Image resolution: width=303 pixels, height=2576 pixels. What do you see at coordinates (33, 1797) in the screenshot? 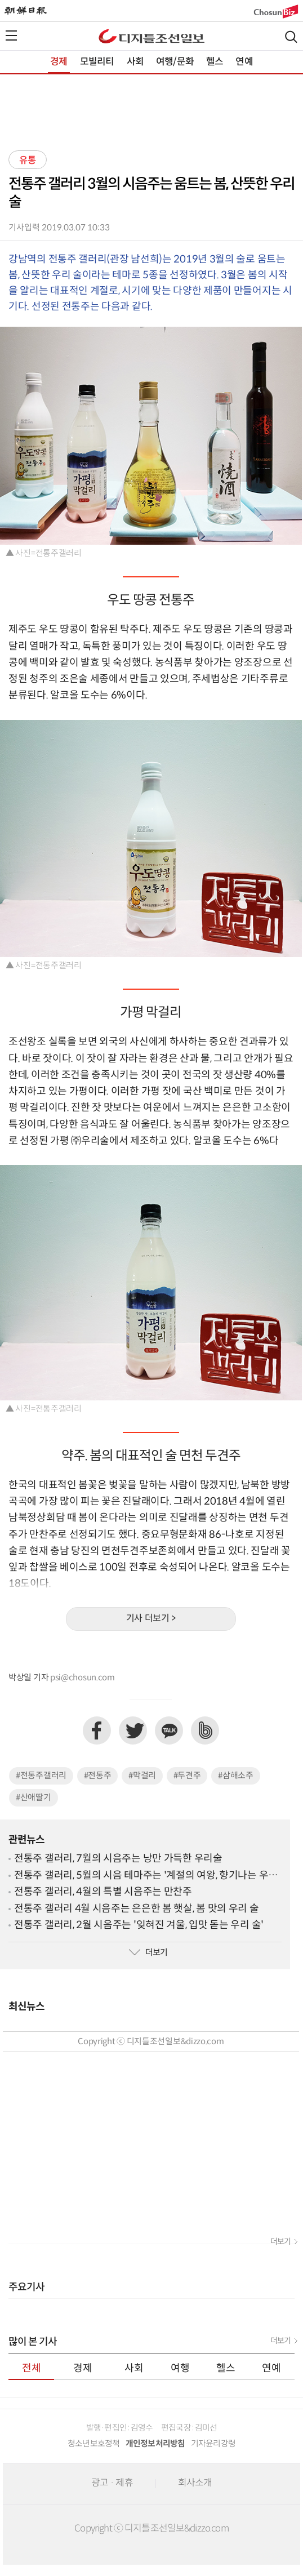
I see `#산애딸기` at bounding box center [33, 1797].